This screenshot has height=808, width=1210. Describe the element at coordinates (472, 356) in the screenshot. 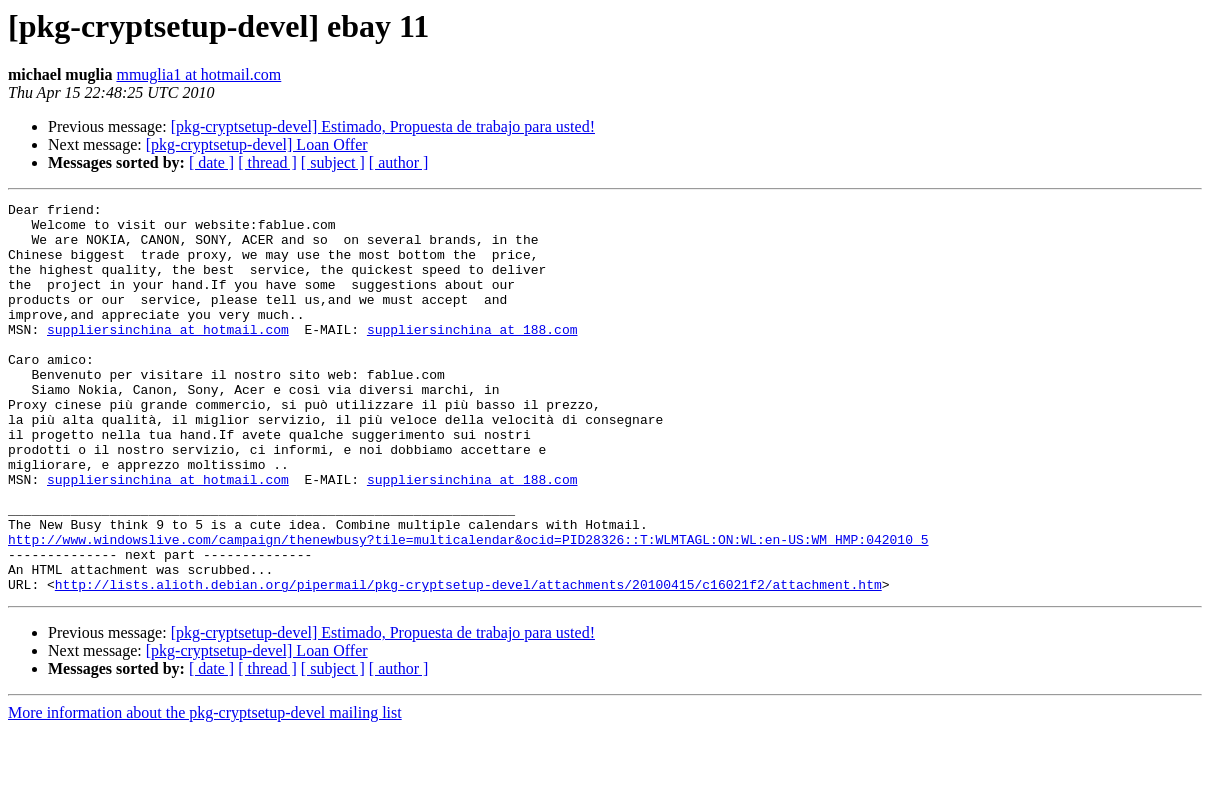

I see `suppliersinchina at 188.com` at that location.